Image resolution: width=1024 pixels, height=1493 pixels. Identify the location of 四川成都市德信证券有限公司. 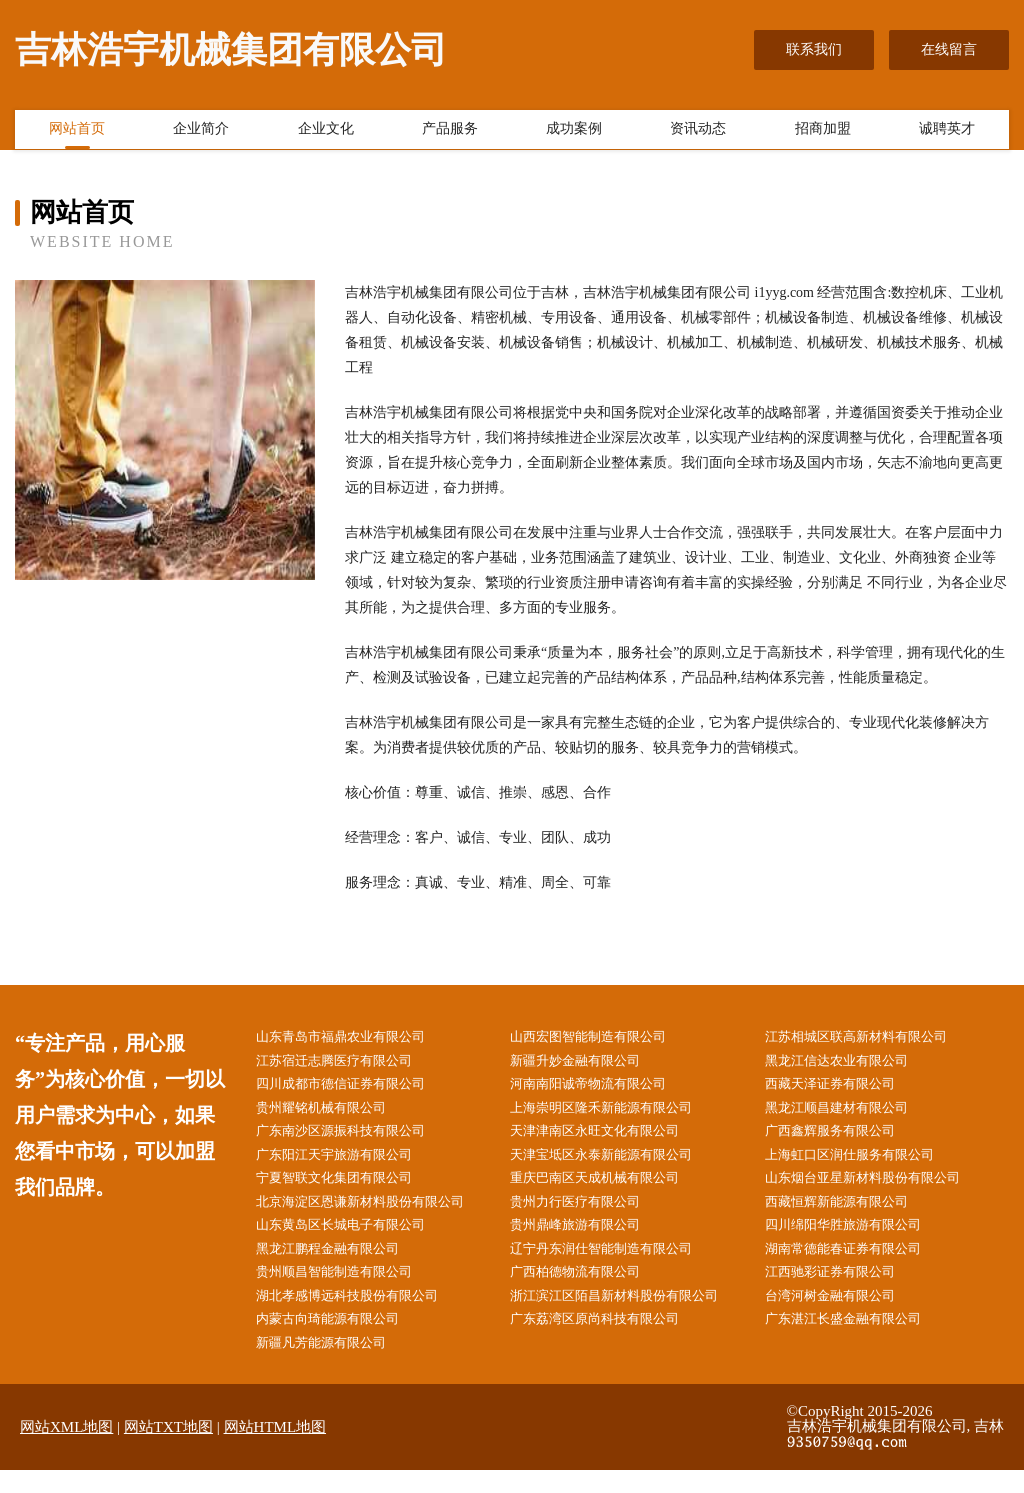
(356, 1087).